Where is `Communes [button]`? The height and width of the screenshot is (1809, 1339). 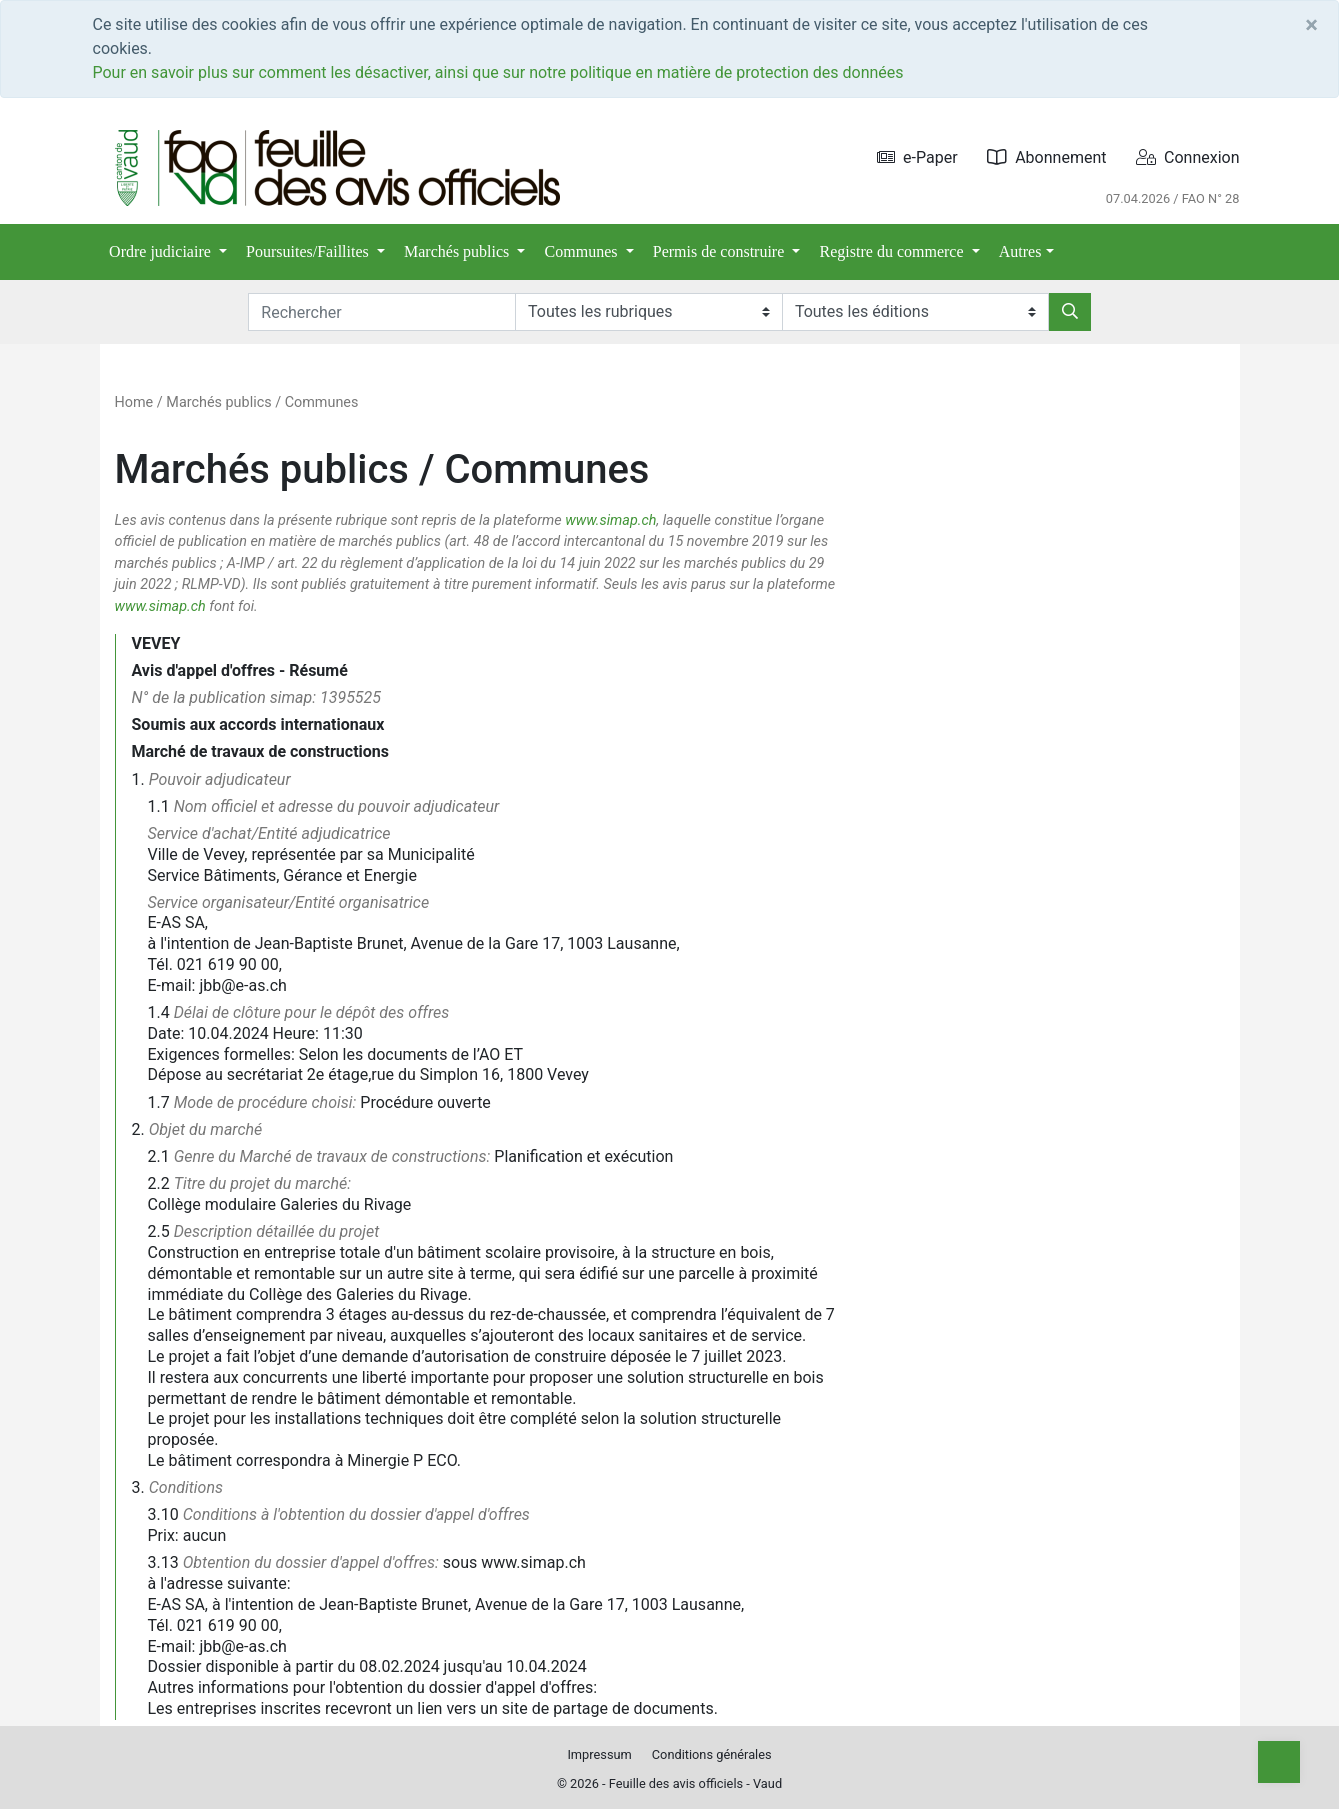 Communes [button] is located at coordinates (583, 251).